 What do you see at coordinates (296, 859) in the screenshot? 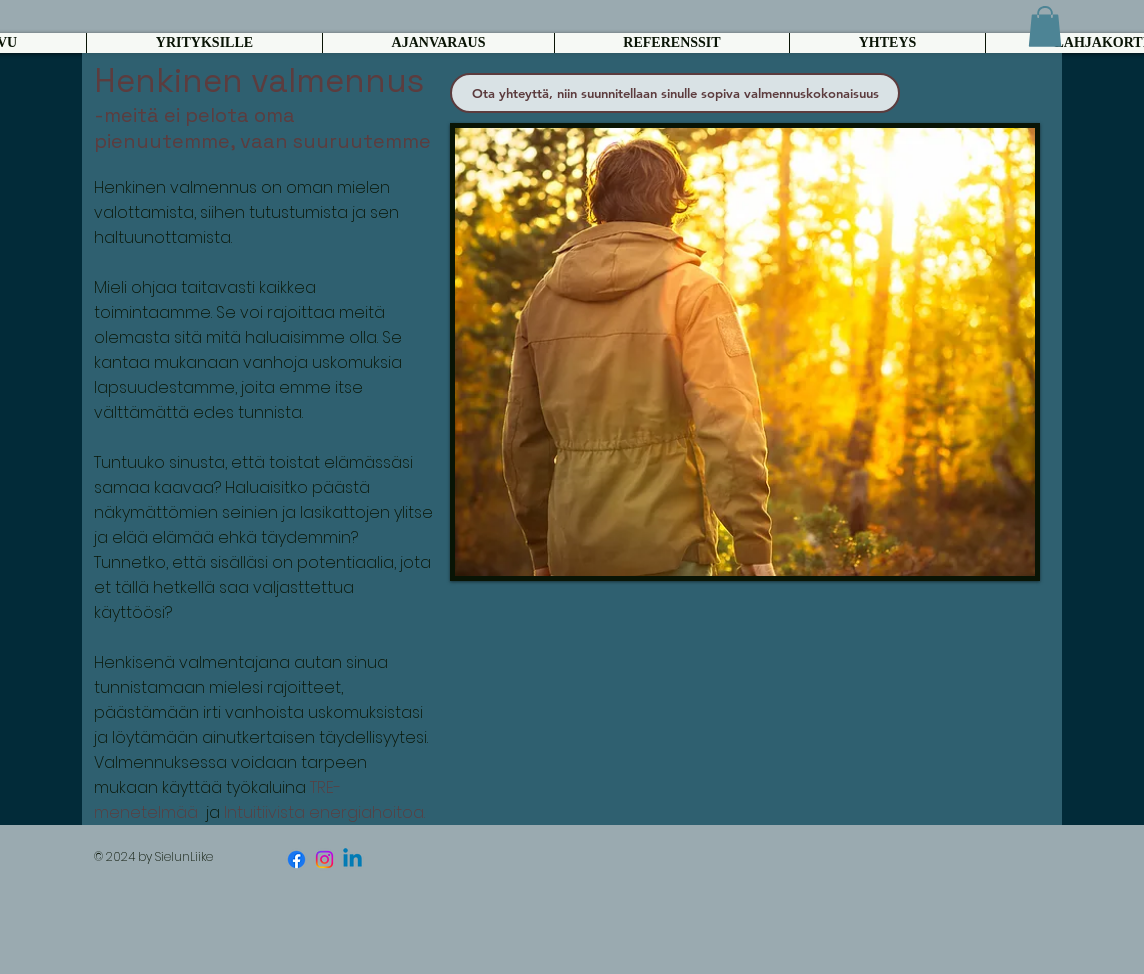
I see `[Facebook]` at bounding box center [296, 859].